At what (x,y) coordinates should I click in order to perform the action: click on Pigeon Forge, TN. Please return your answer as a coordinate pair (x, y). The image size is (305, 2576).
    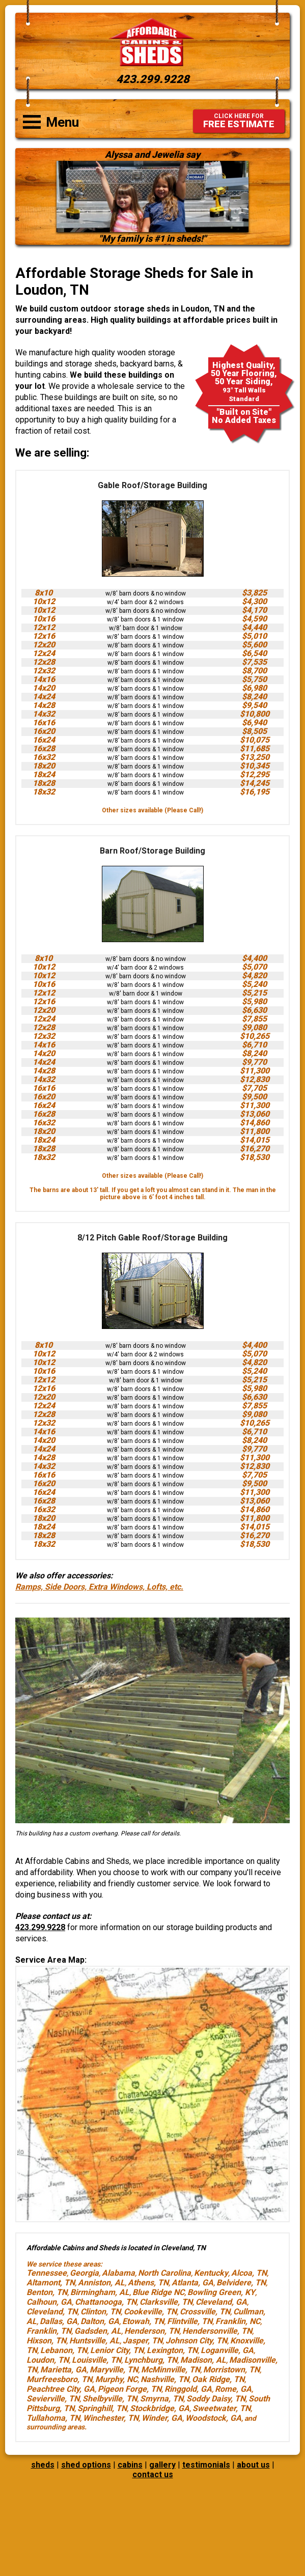
    Looking at the image, I should click on (129, 2389).